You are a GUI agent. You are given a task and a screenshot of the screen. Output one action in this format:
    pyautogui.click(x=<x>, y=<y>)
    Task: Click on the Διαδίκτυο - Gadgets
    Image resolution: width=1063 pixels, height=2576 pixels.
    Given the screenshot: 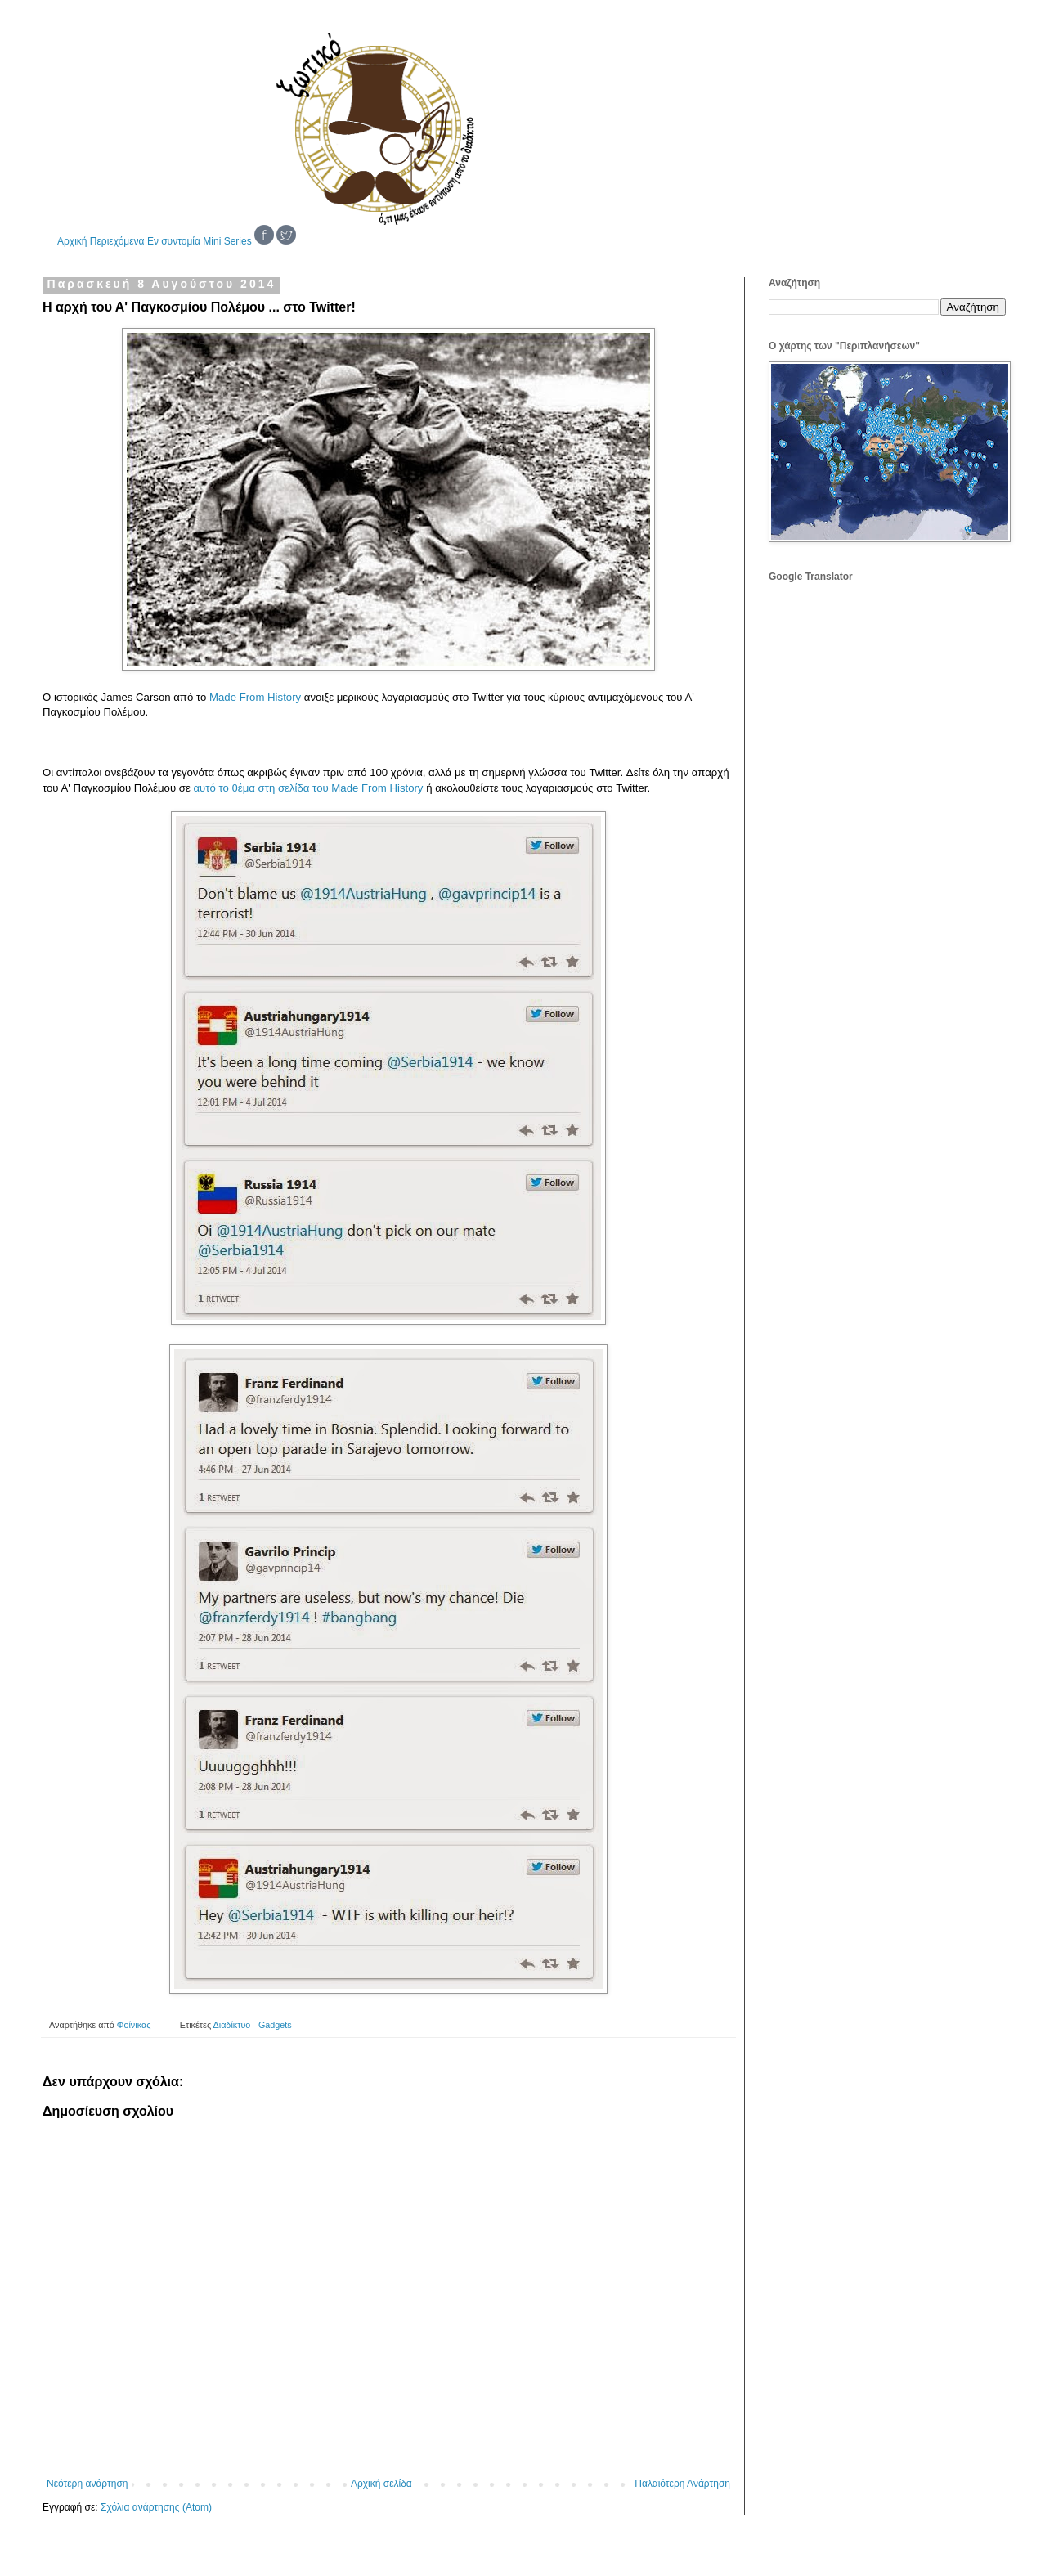 What is the action you would take?
    pyautogui.click(x=252, y=2025)
    